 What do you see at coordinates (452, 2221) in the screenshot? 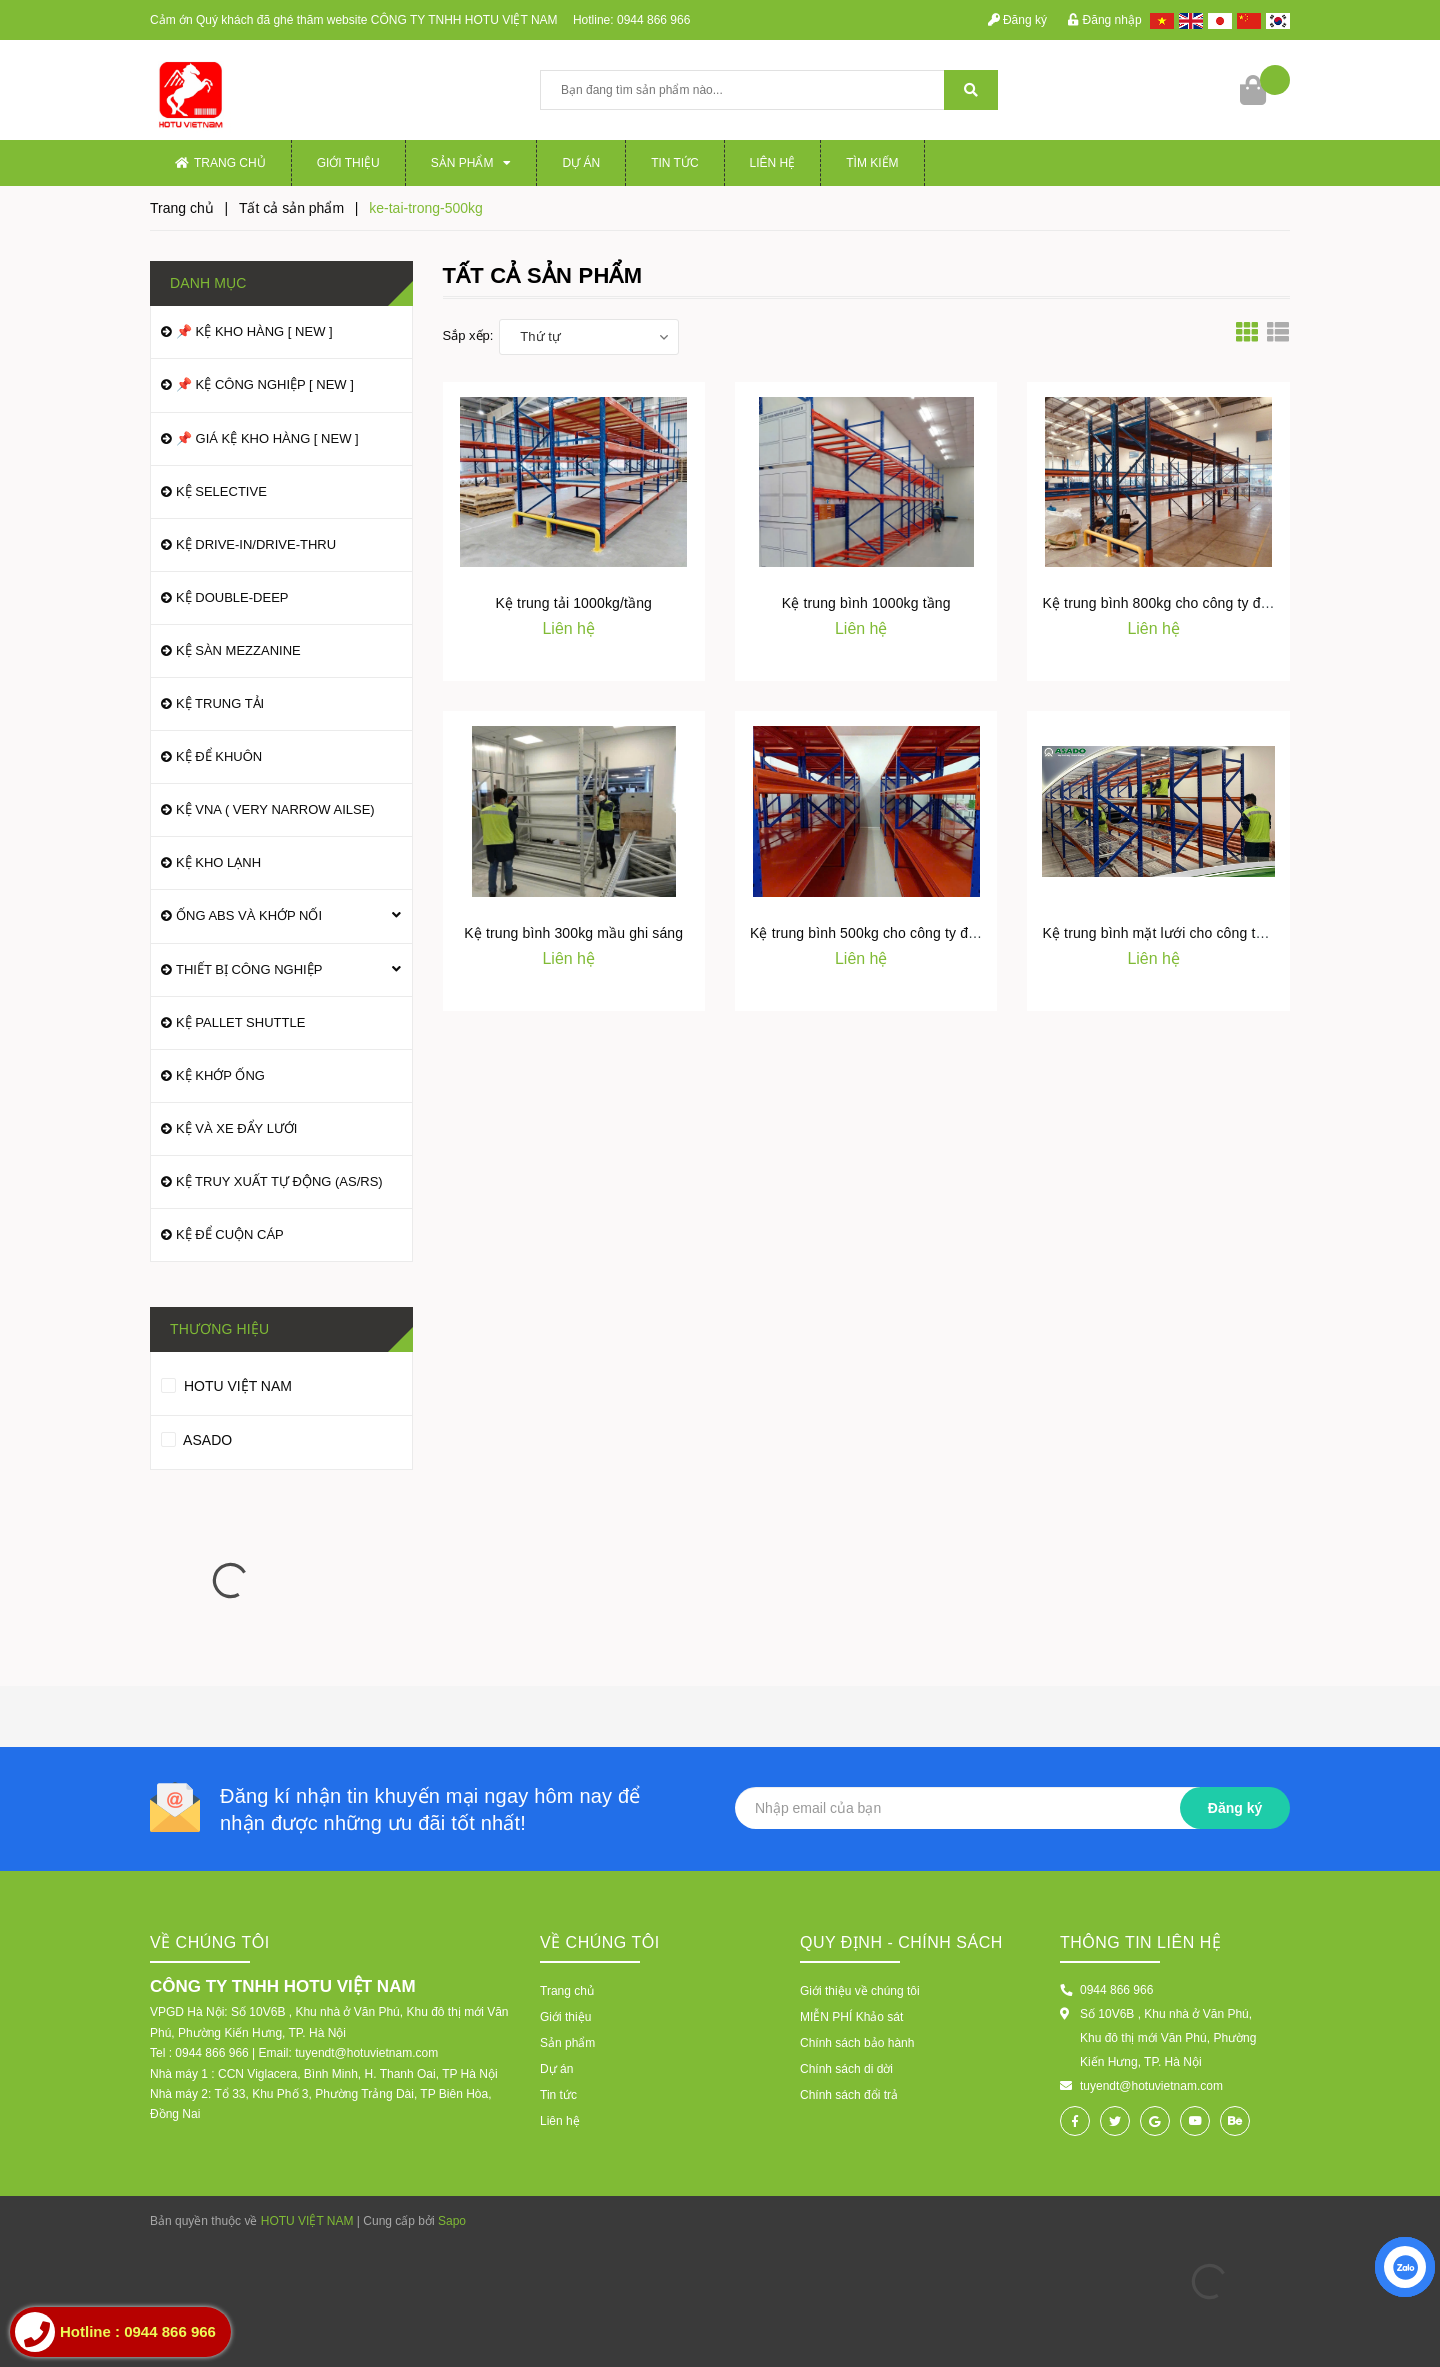
I see `Sapo` at bounding box center [452, 2221].